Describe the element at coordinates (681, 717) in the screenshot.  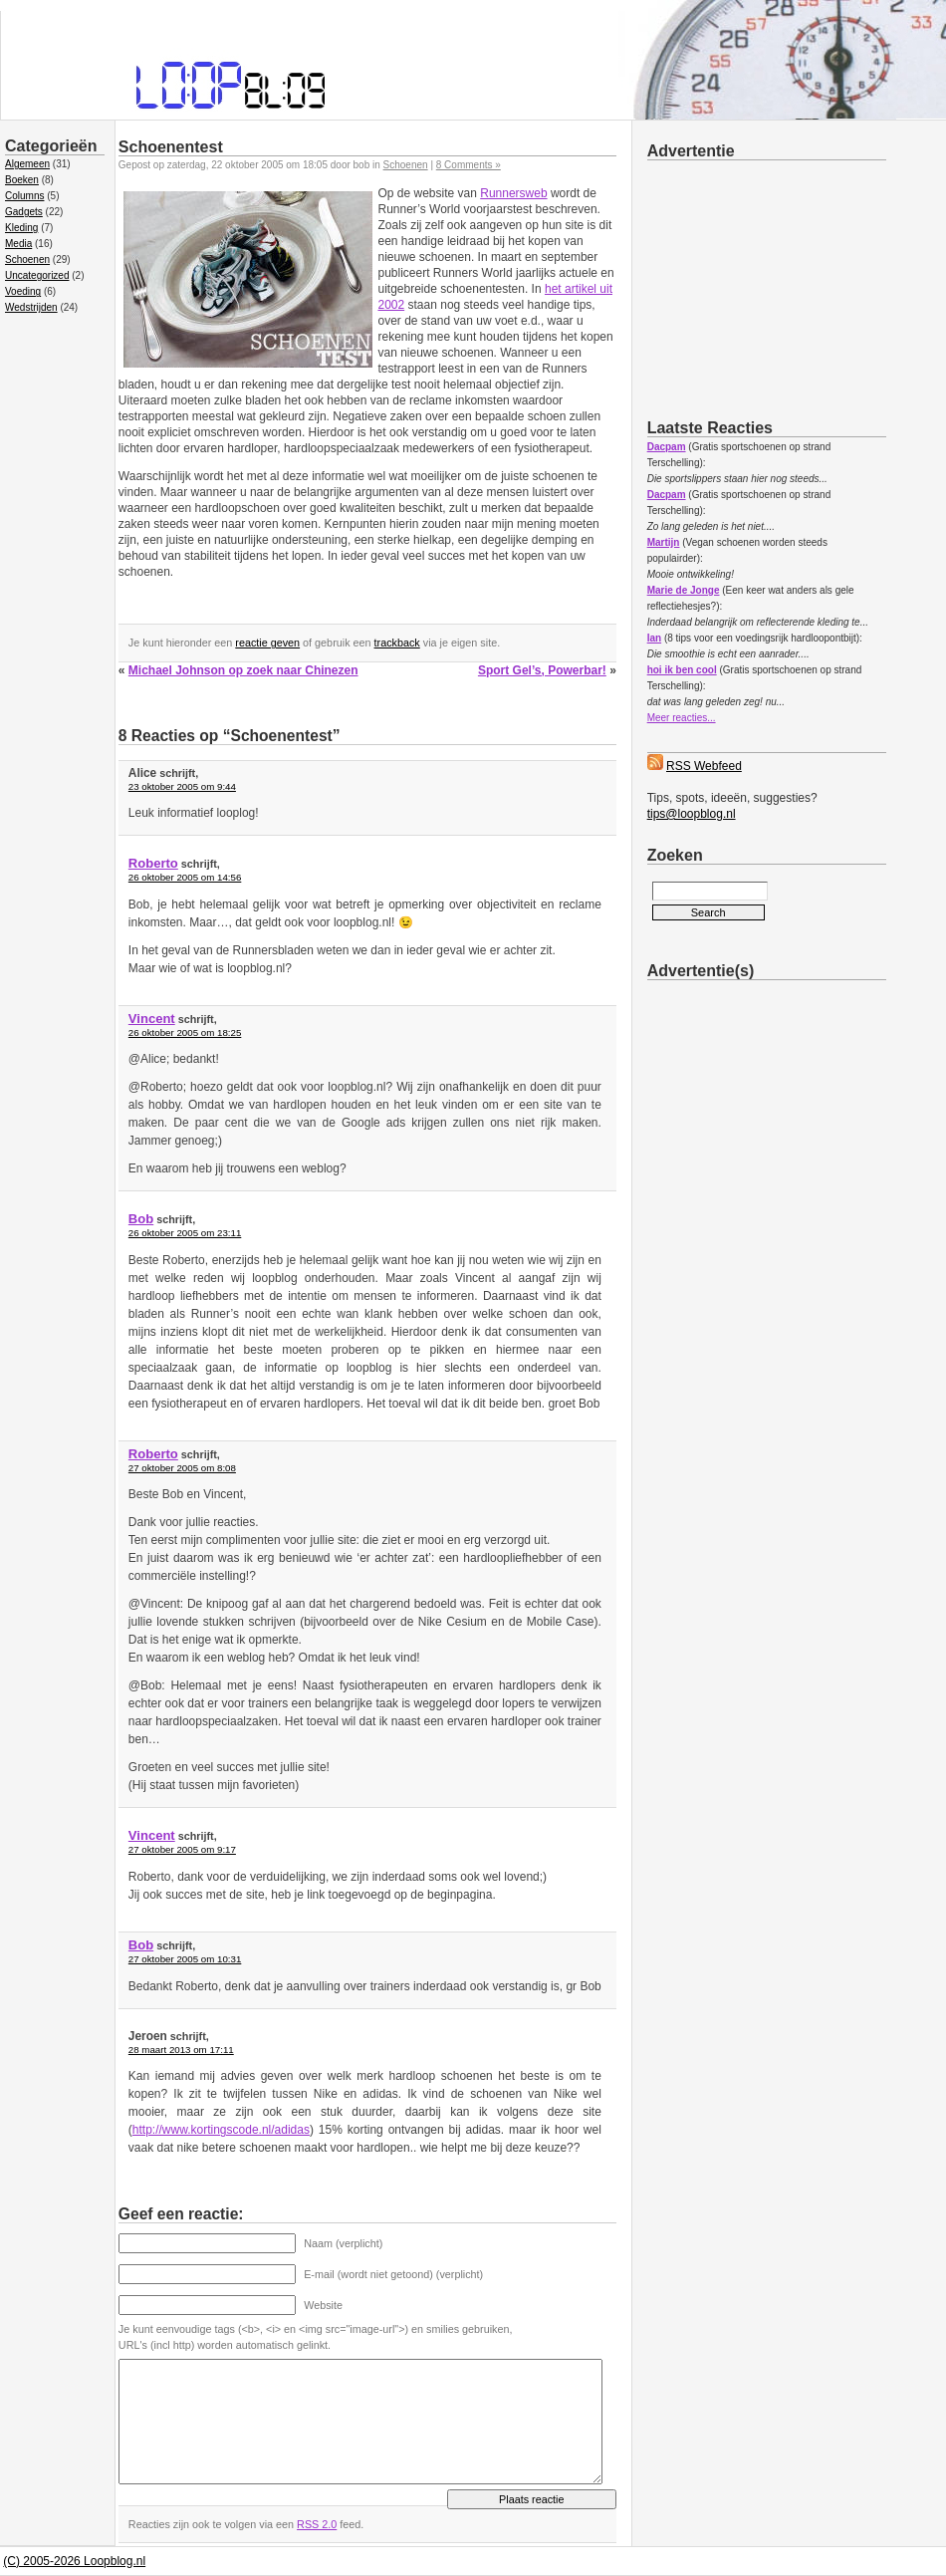
I see `Meer reacties...` at that location.